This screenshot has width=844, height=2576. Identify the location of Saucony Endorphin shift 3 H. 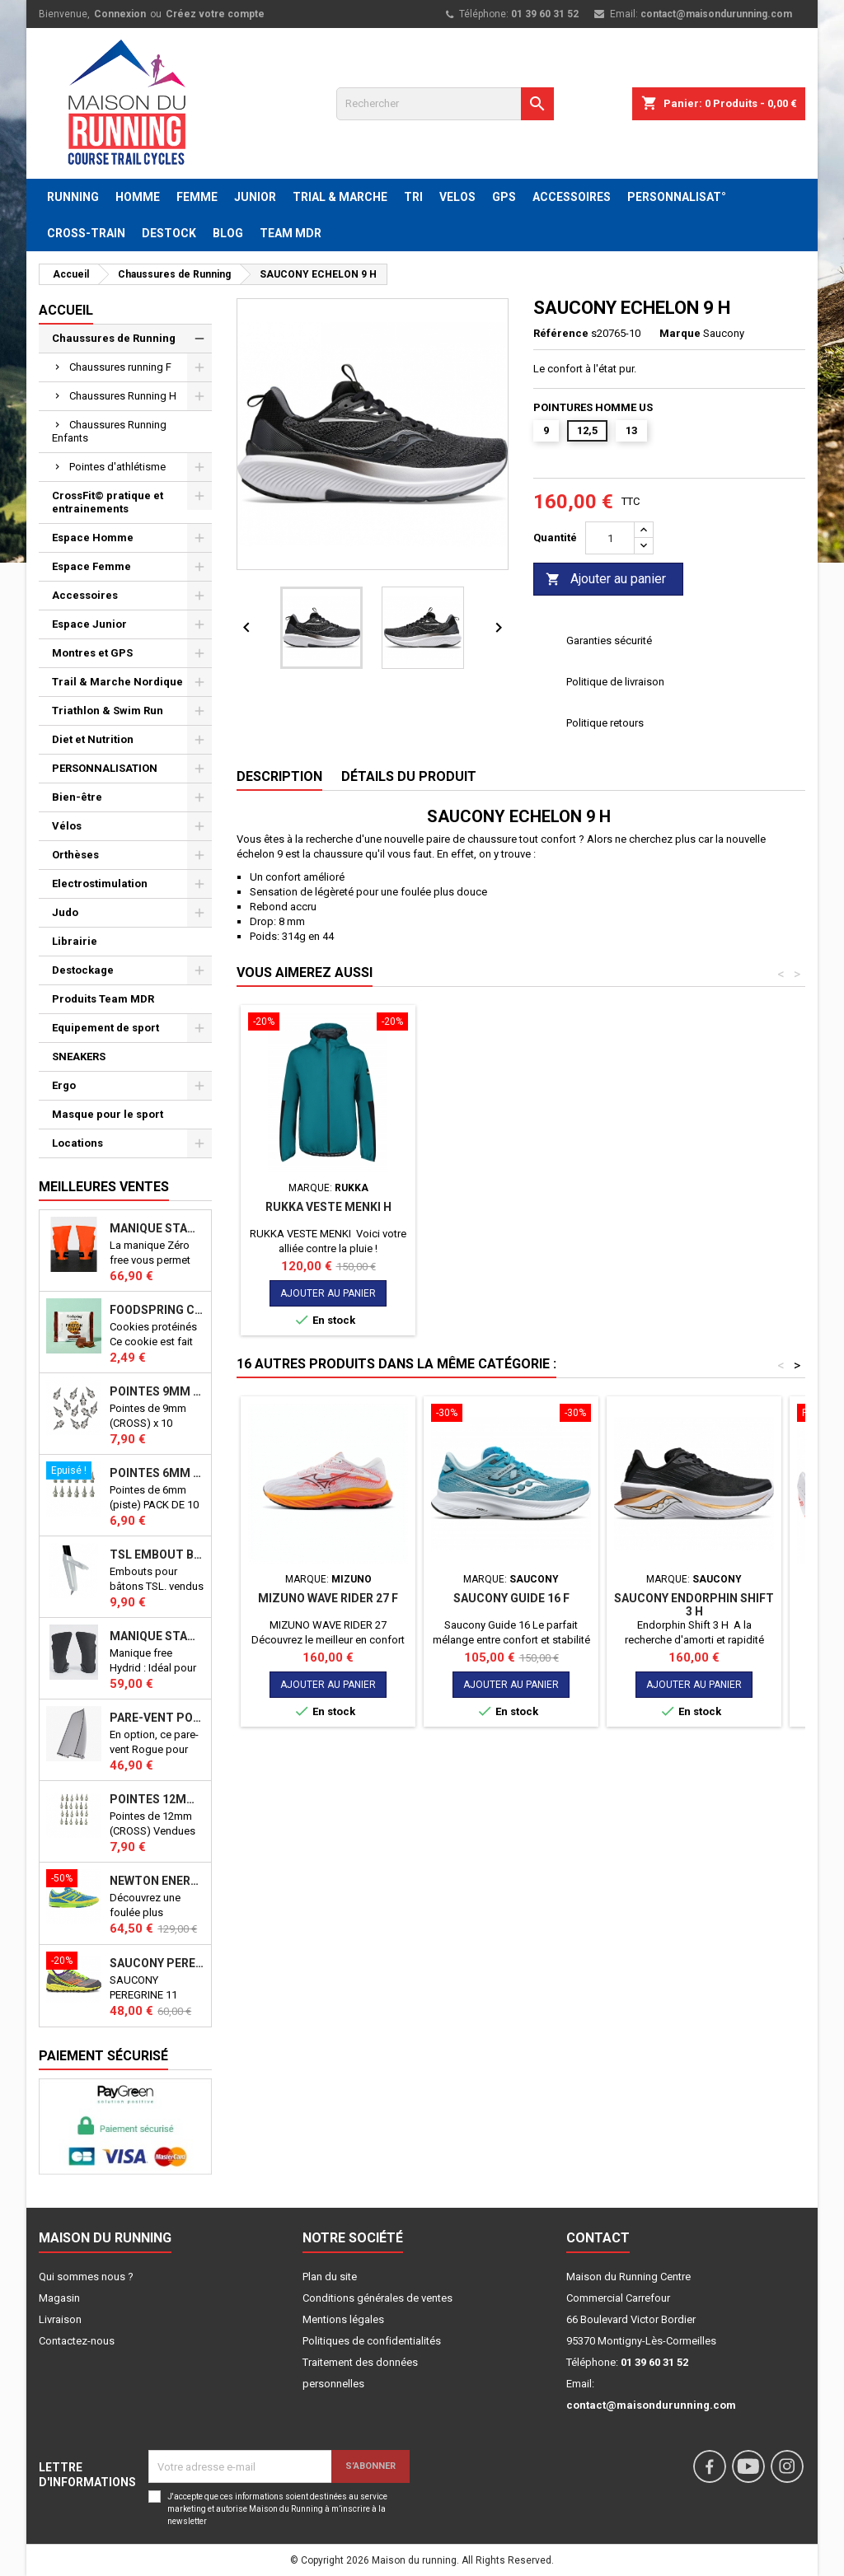
(694, 1605).